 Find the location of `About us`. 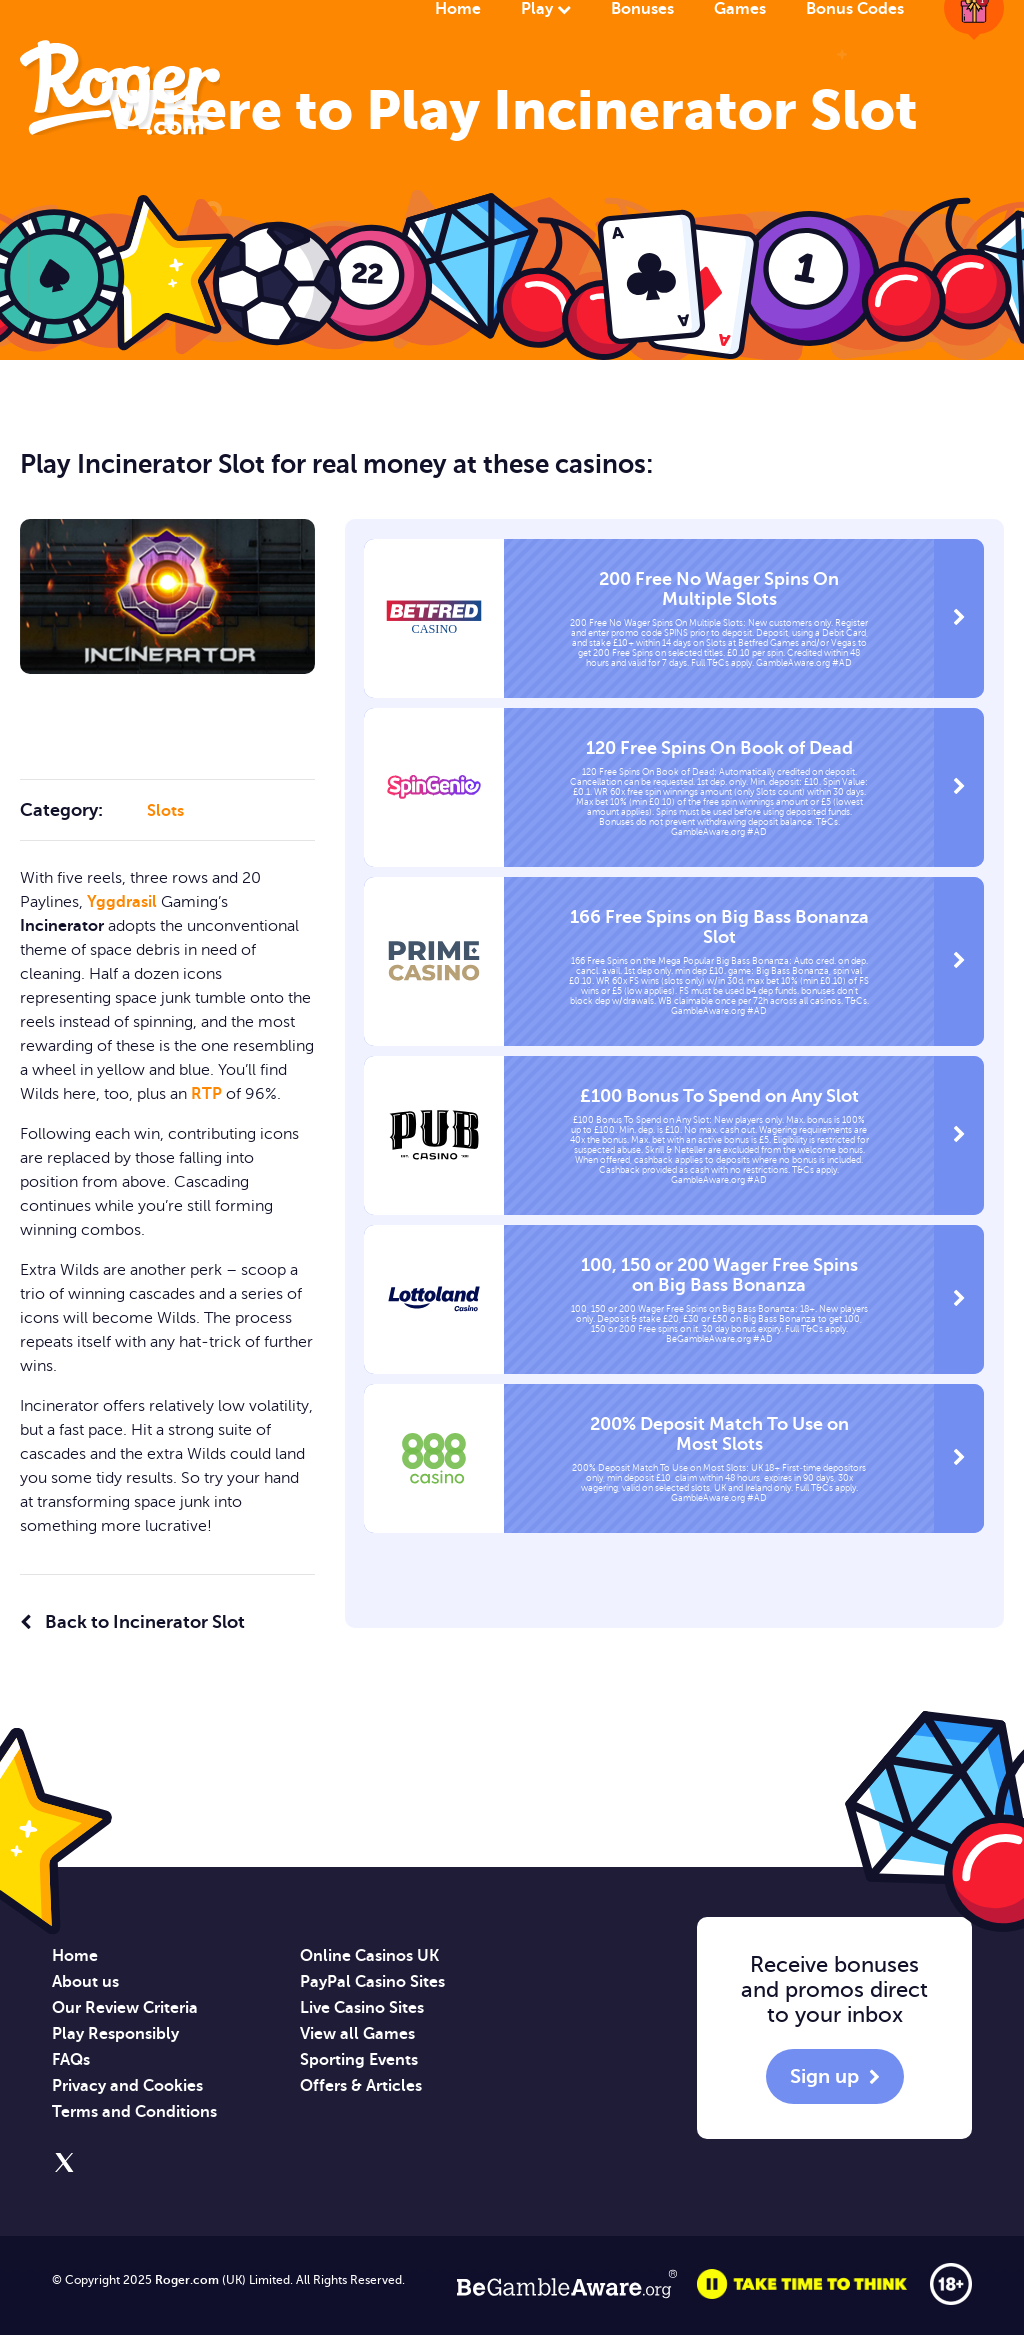

About us is located at coordinates (85, 1982).